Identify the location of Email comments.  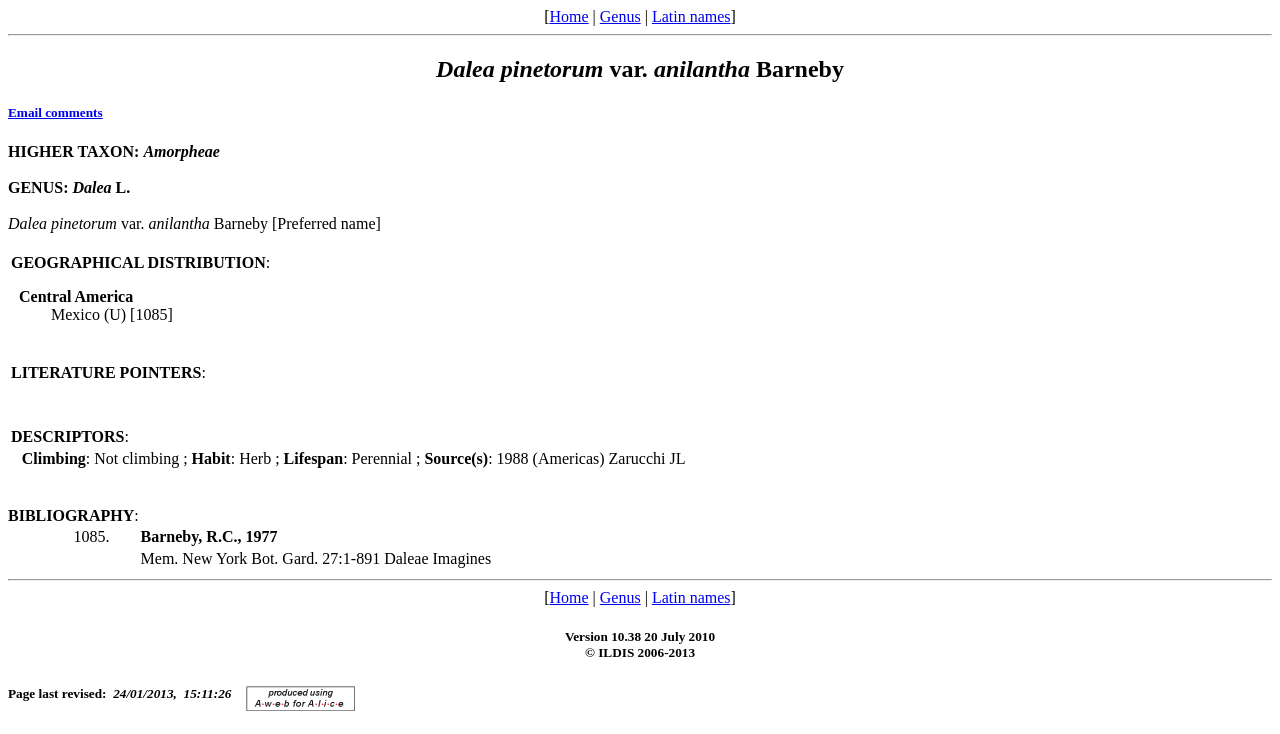
(55, 112).